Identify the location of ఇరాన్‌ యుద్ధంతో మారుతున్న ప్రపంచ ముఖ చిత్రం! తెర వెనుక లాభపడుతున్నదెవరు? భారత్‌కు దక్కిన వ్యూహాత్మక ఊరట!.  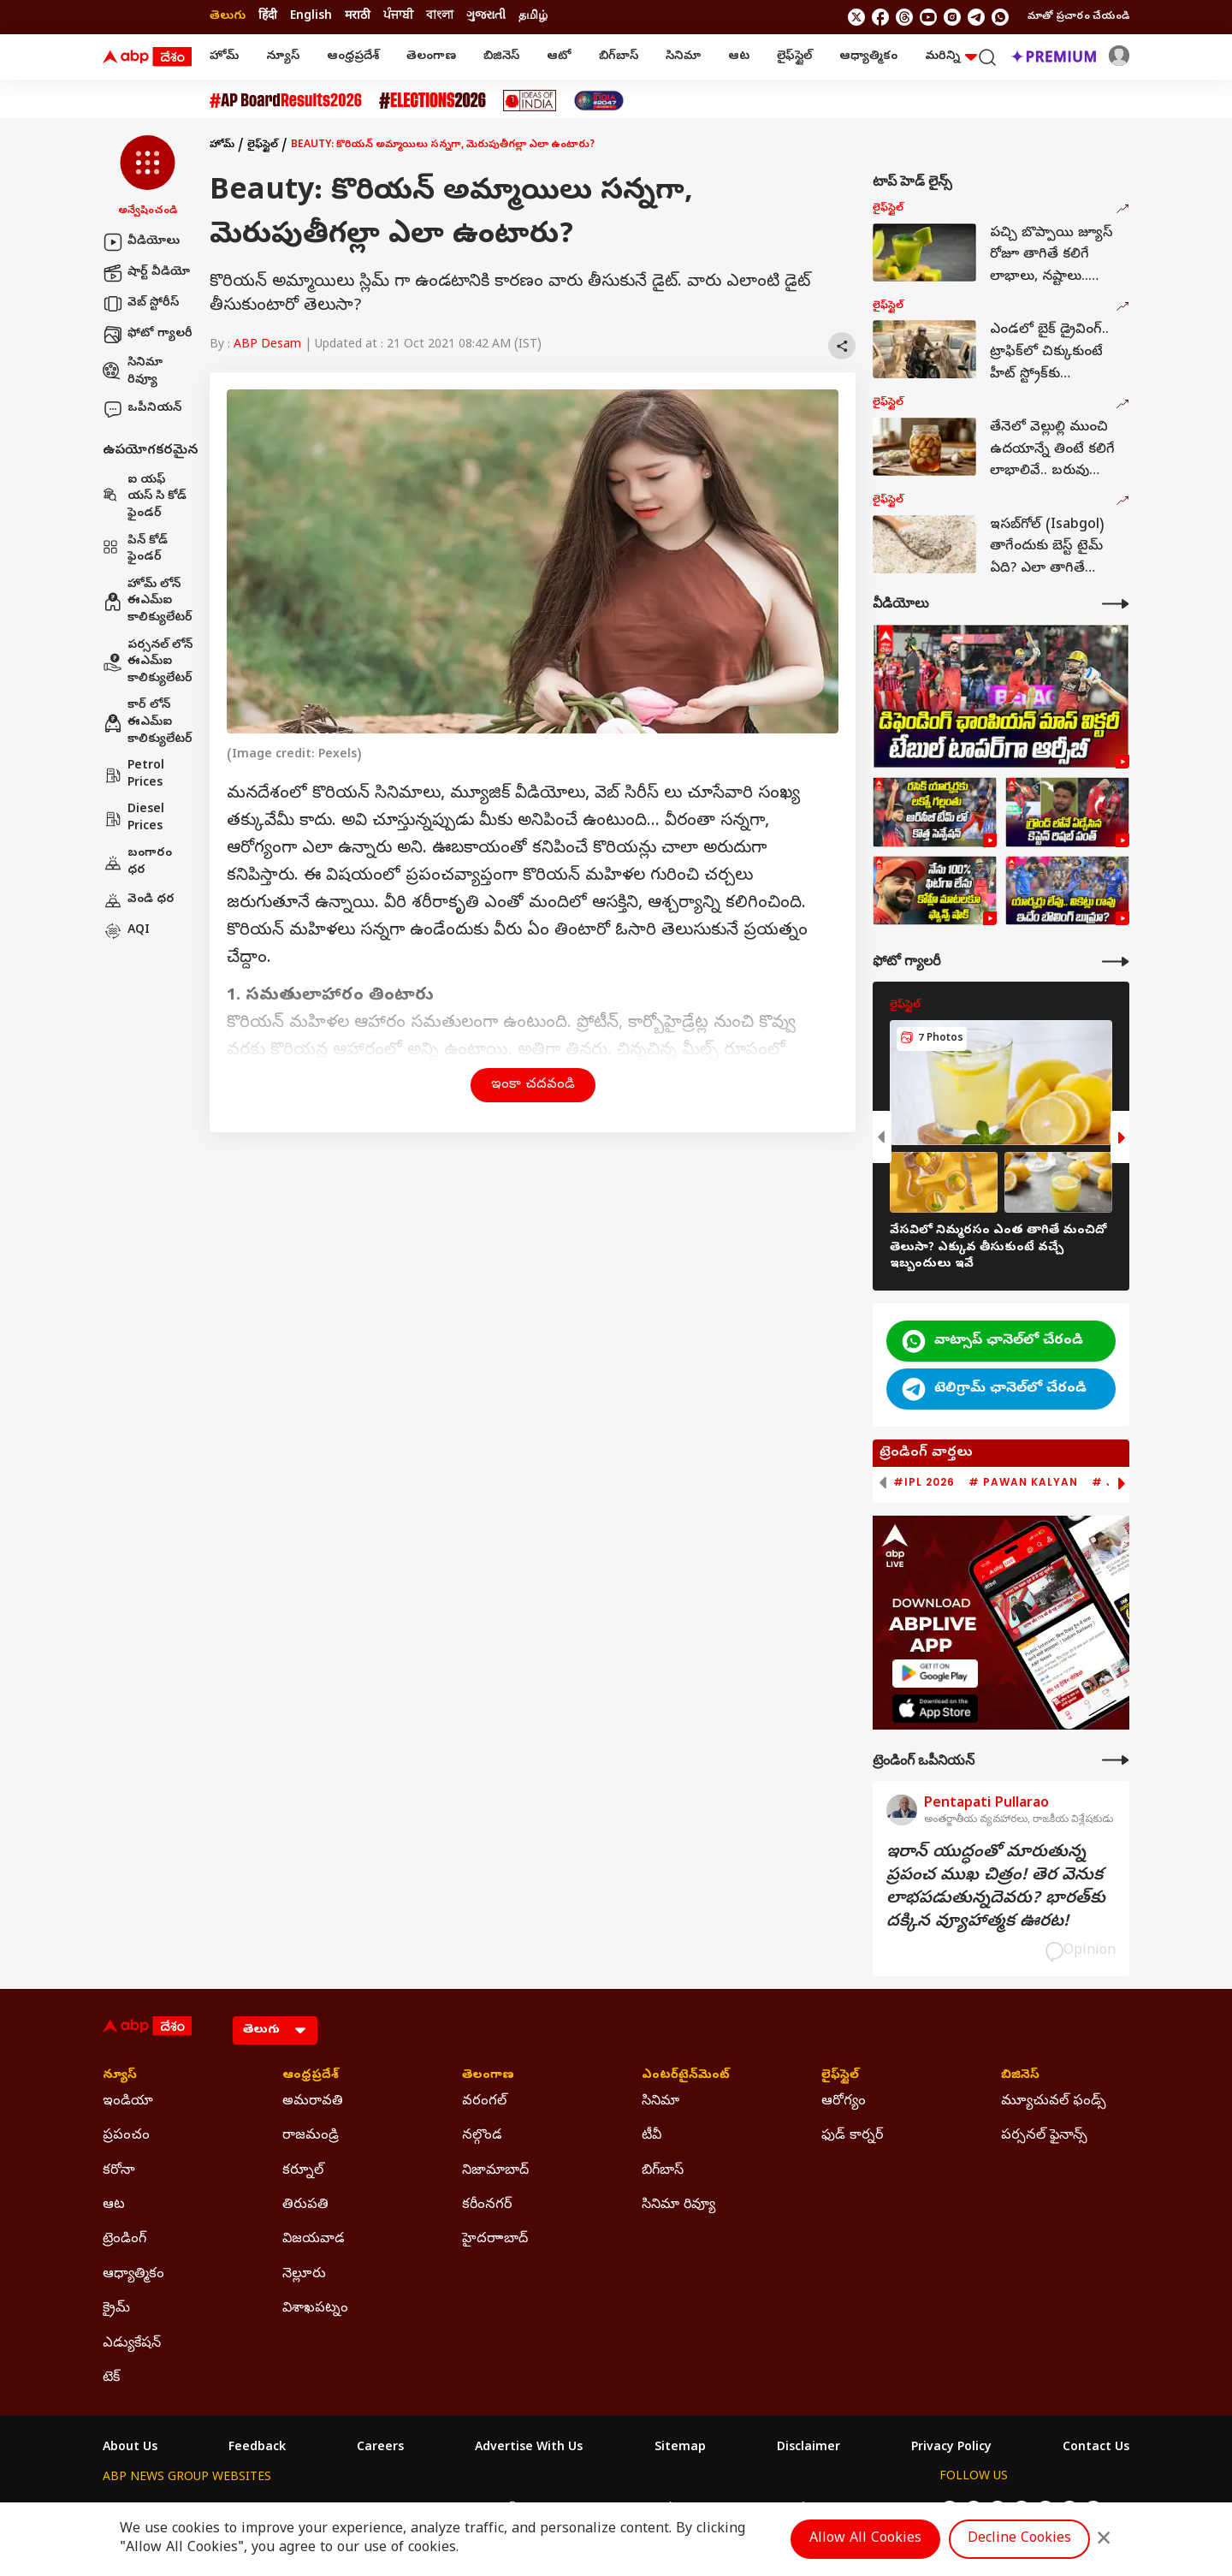
(995, 1888).